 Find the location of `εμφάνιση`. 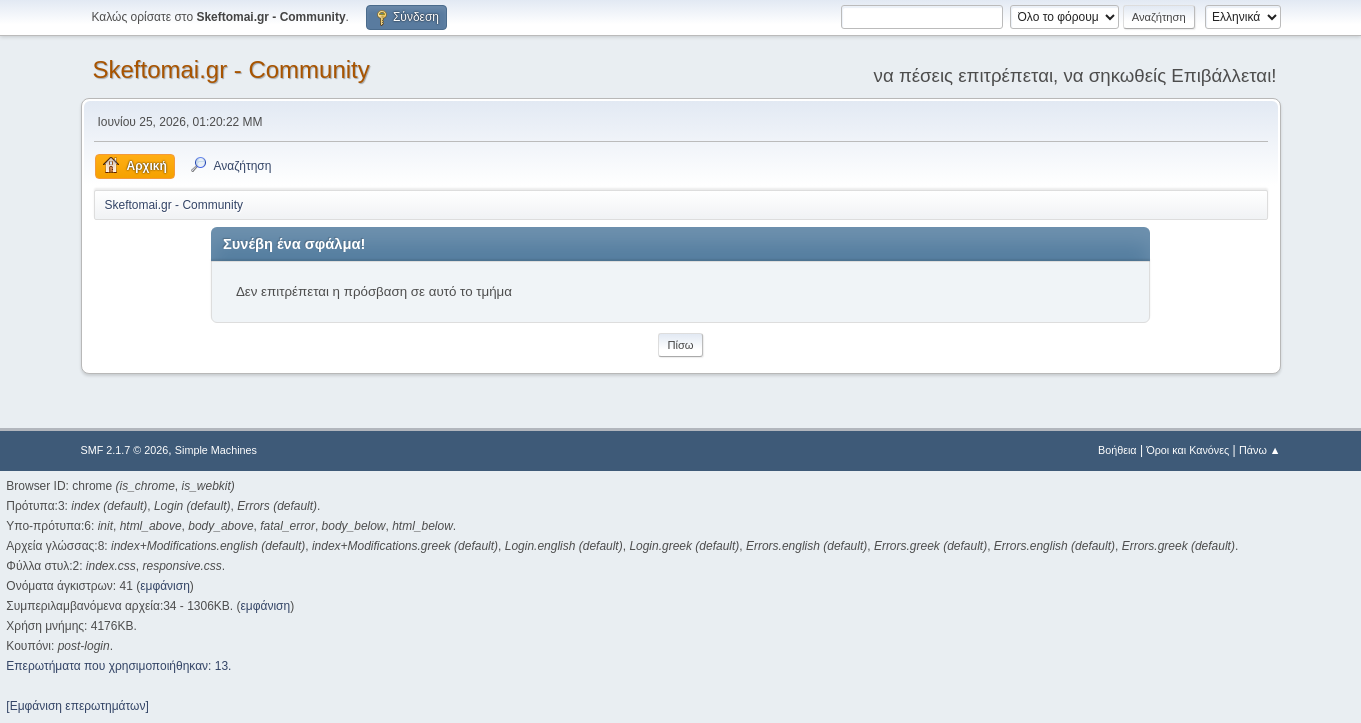

εμφάνιση is located at coordinates (165, 586).